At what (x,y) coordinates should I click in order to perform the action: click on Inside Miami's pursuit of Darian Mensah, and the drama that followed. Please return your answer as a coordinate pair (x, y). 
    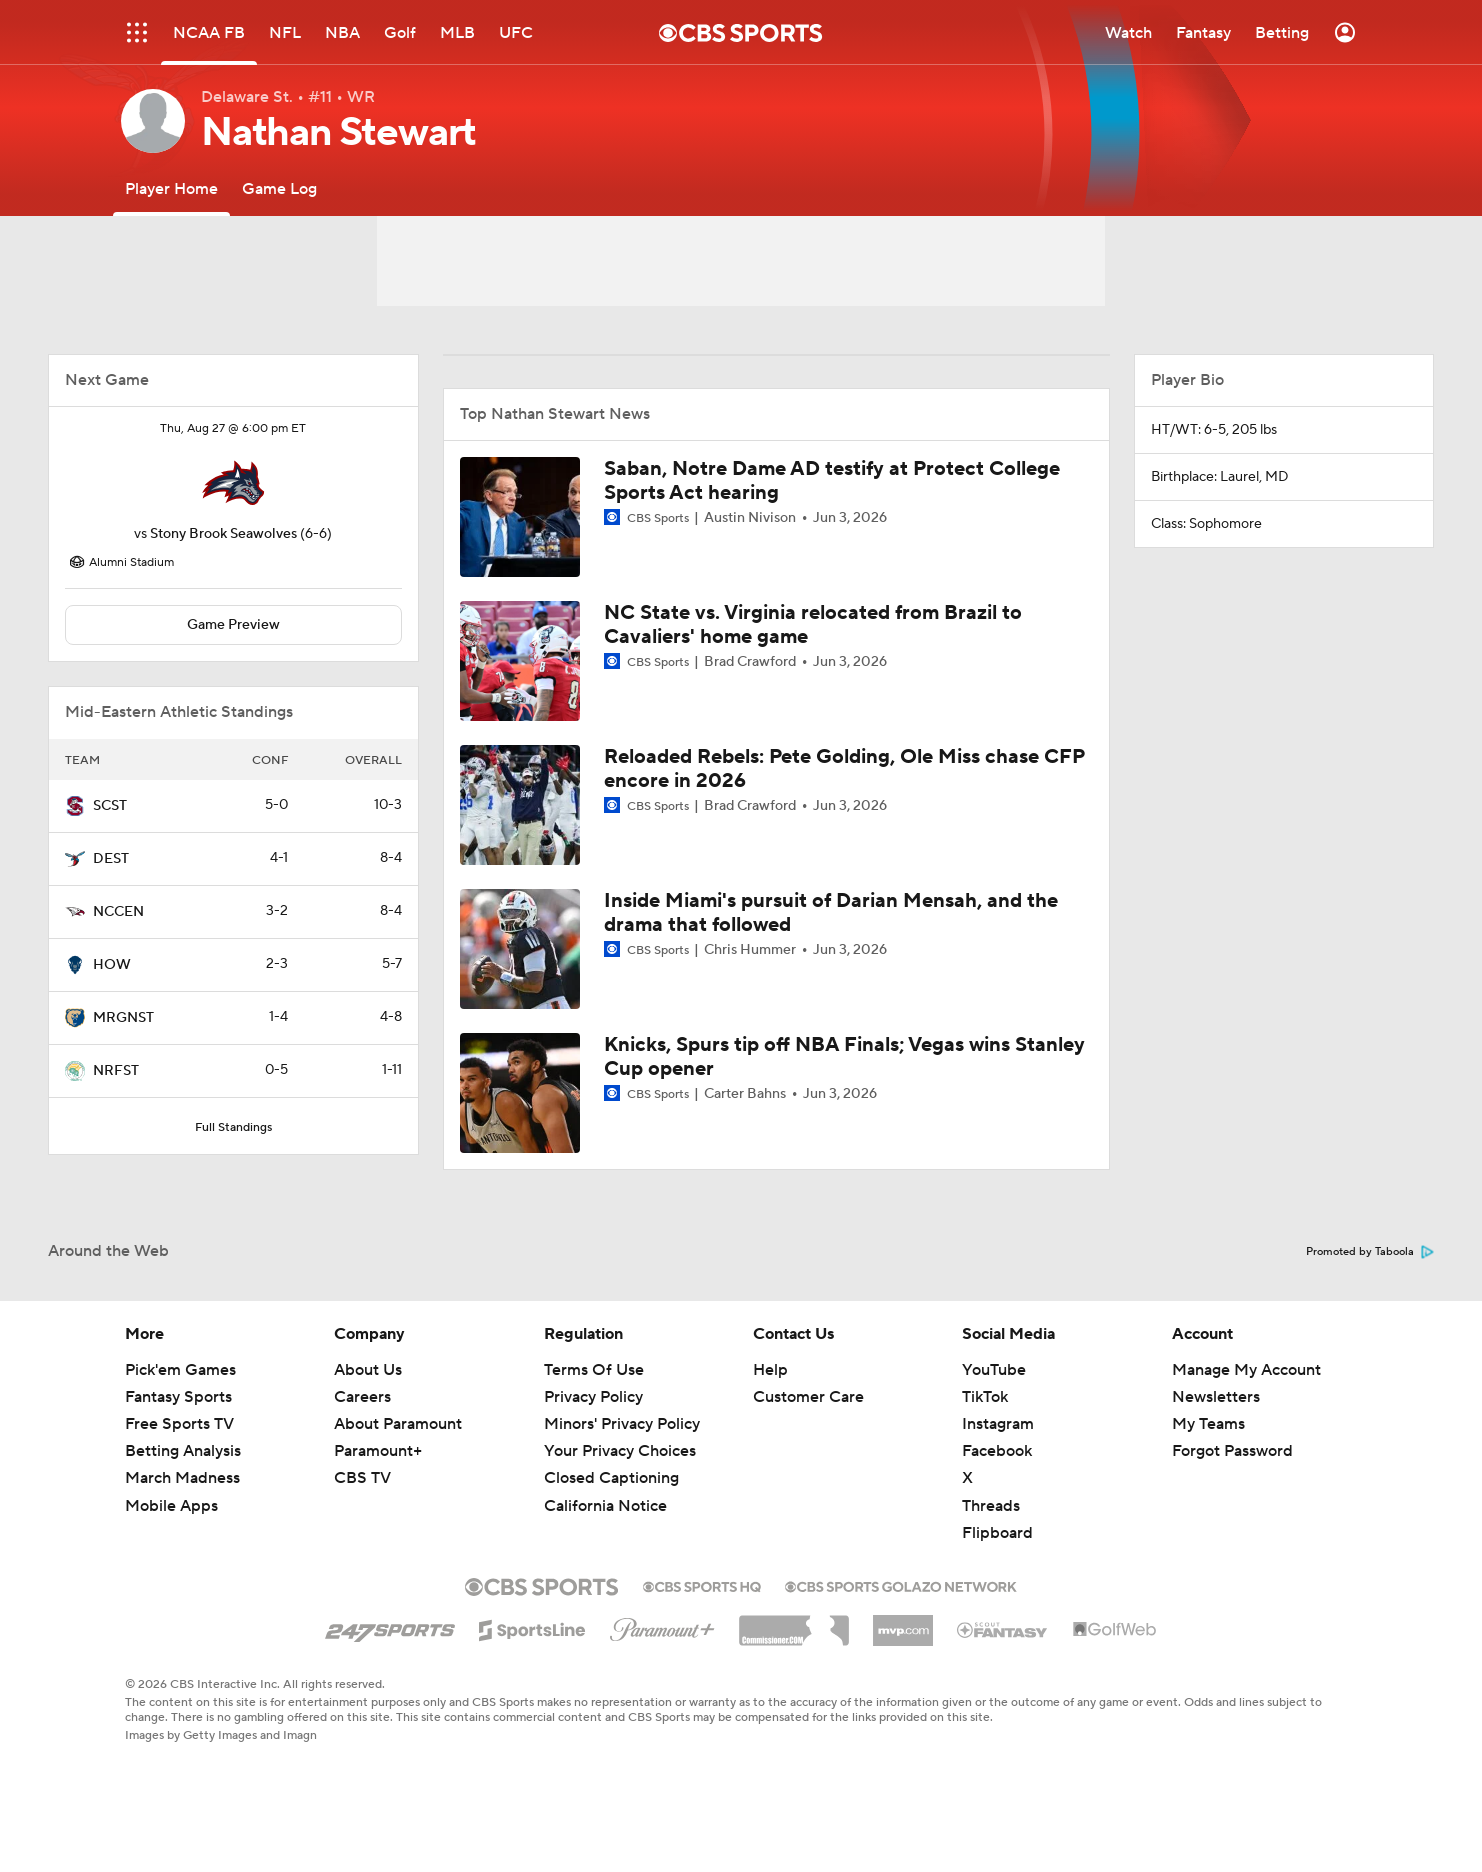
    Looking at the image, I should click on (831, 913).